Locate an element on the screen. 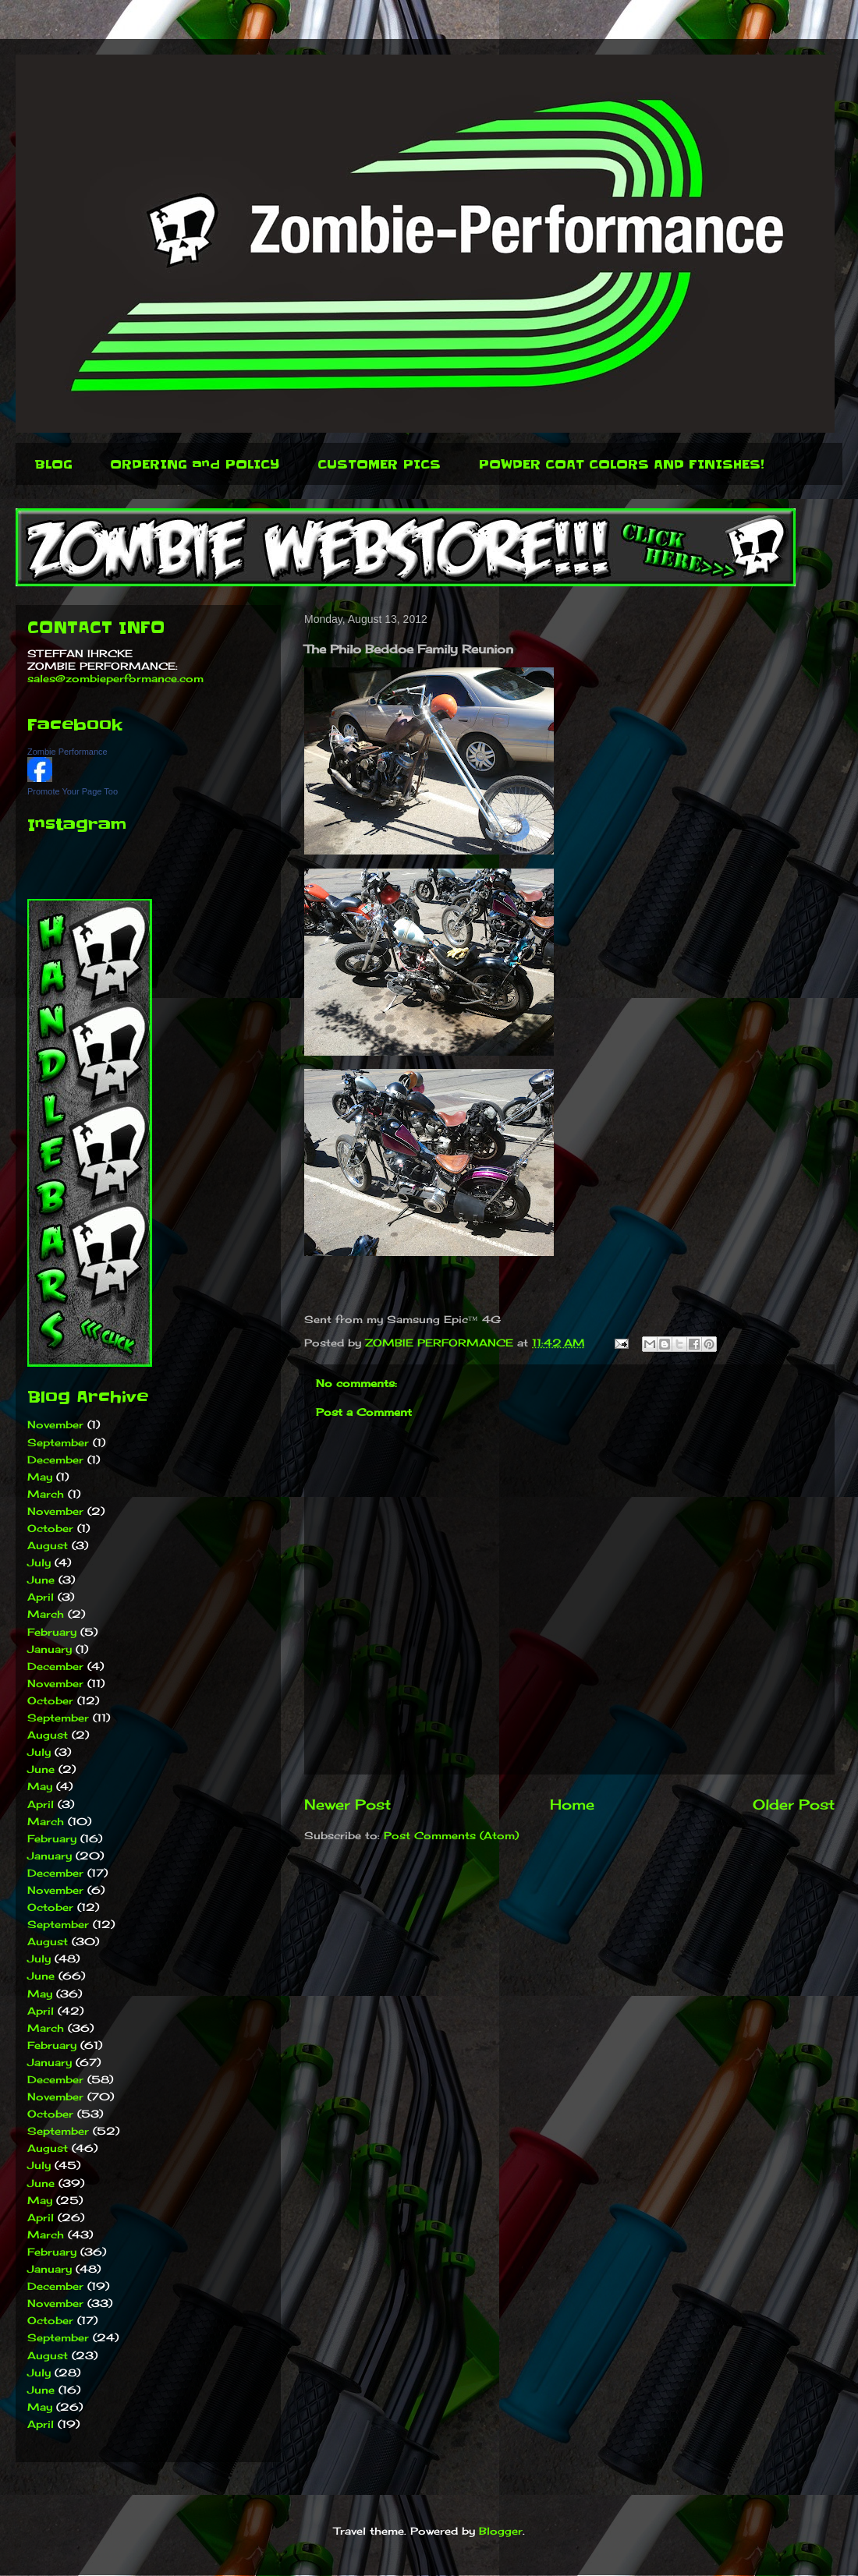 Image resolution: width=858 pixels, height=2576 pixels. Older Post is located at coordinates (794, 1804).